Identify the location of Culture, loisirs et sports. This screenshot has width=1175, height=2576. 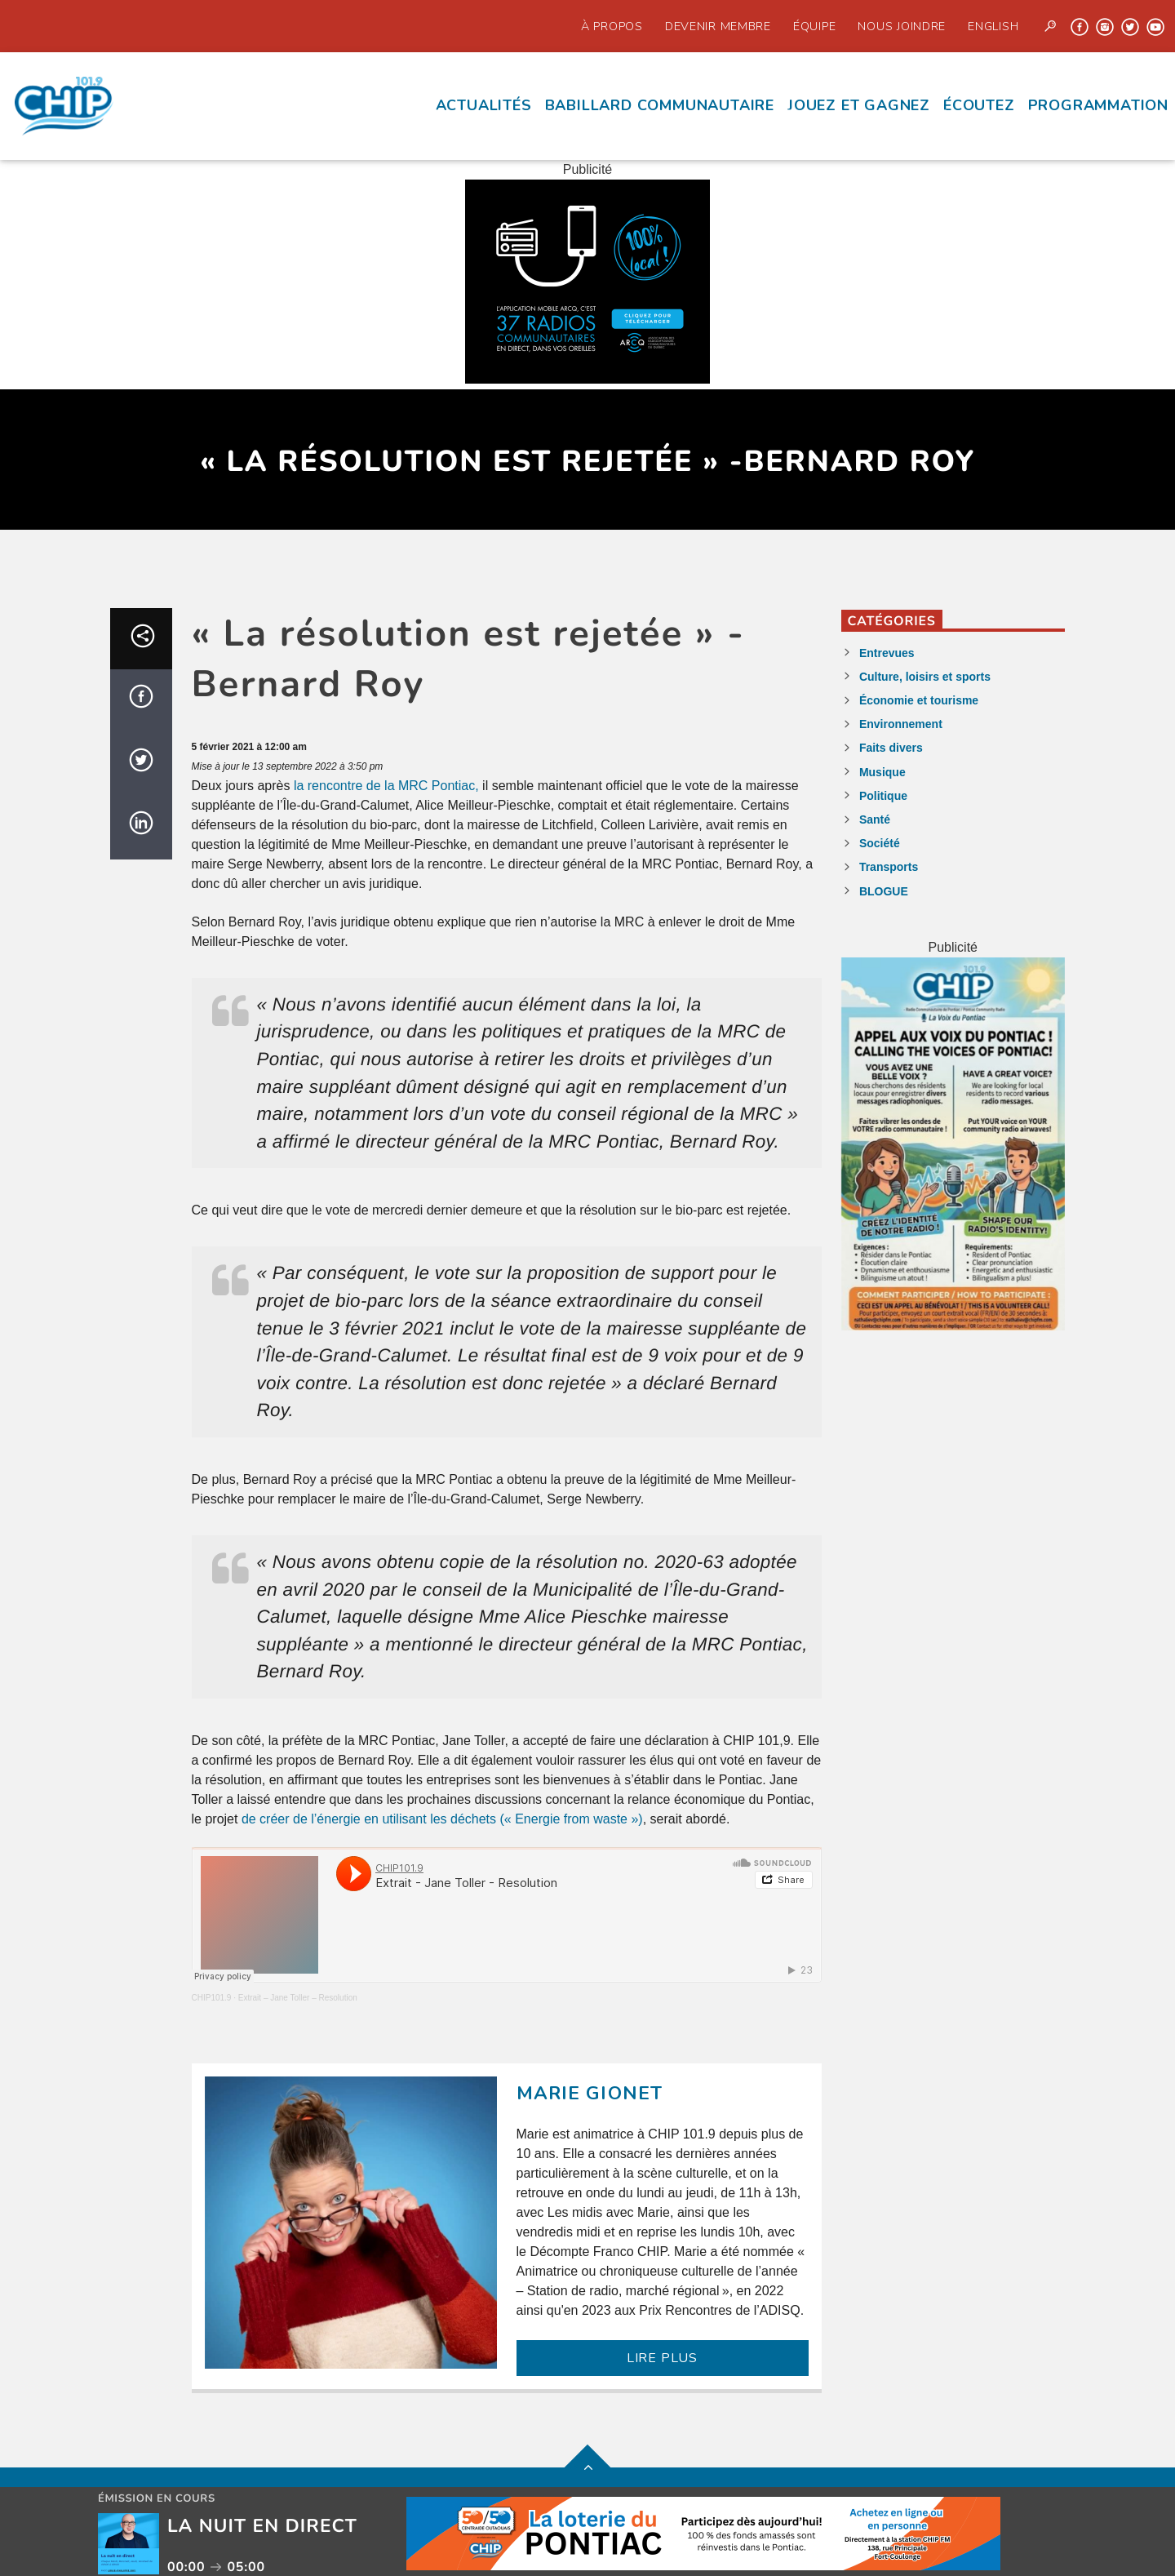
(925, 676).